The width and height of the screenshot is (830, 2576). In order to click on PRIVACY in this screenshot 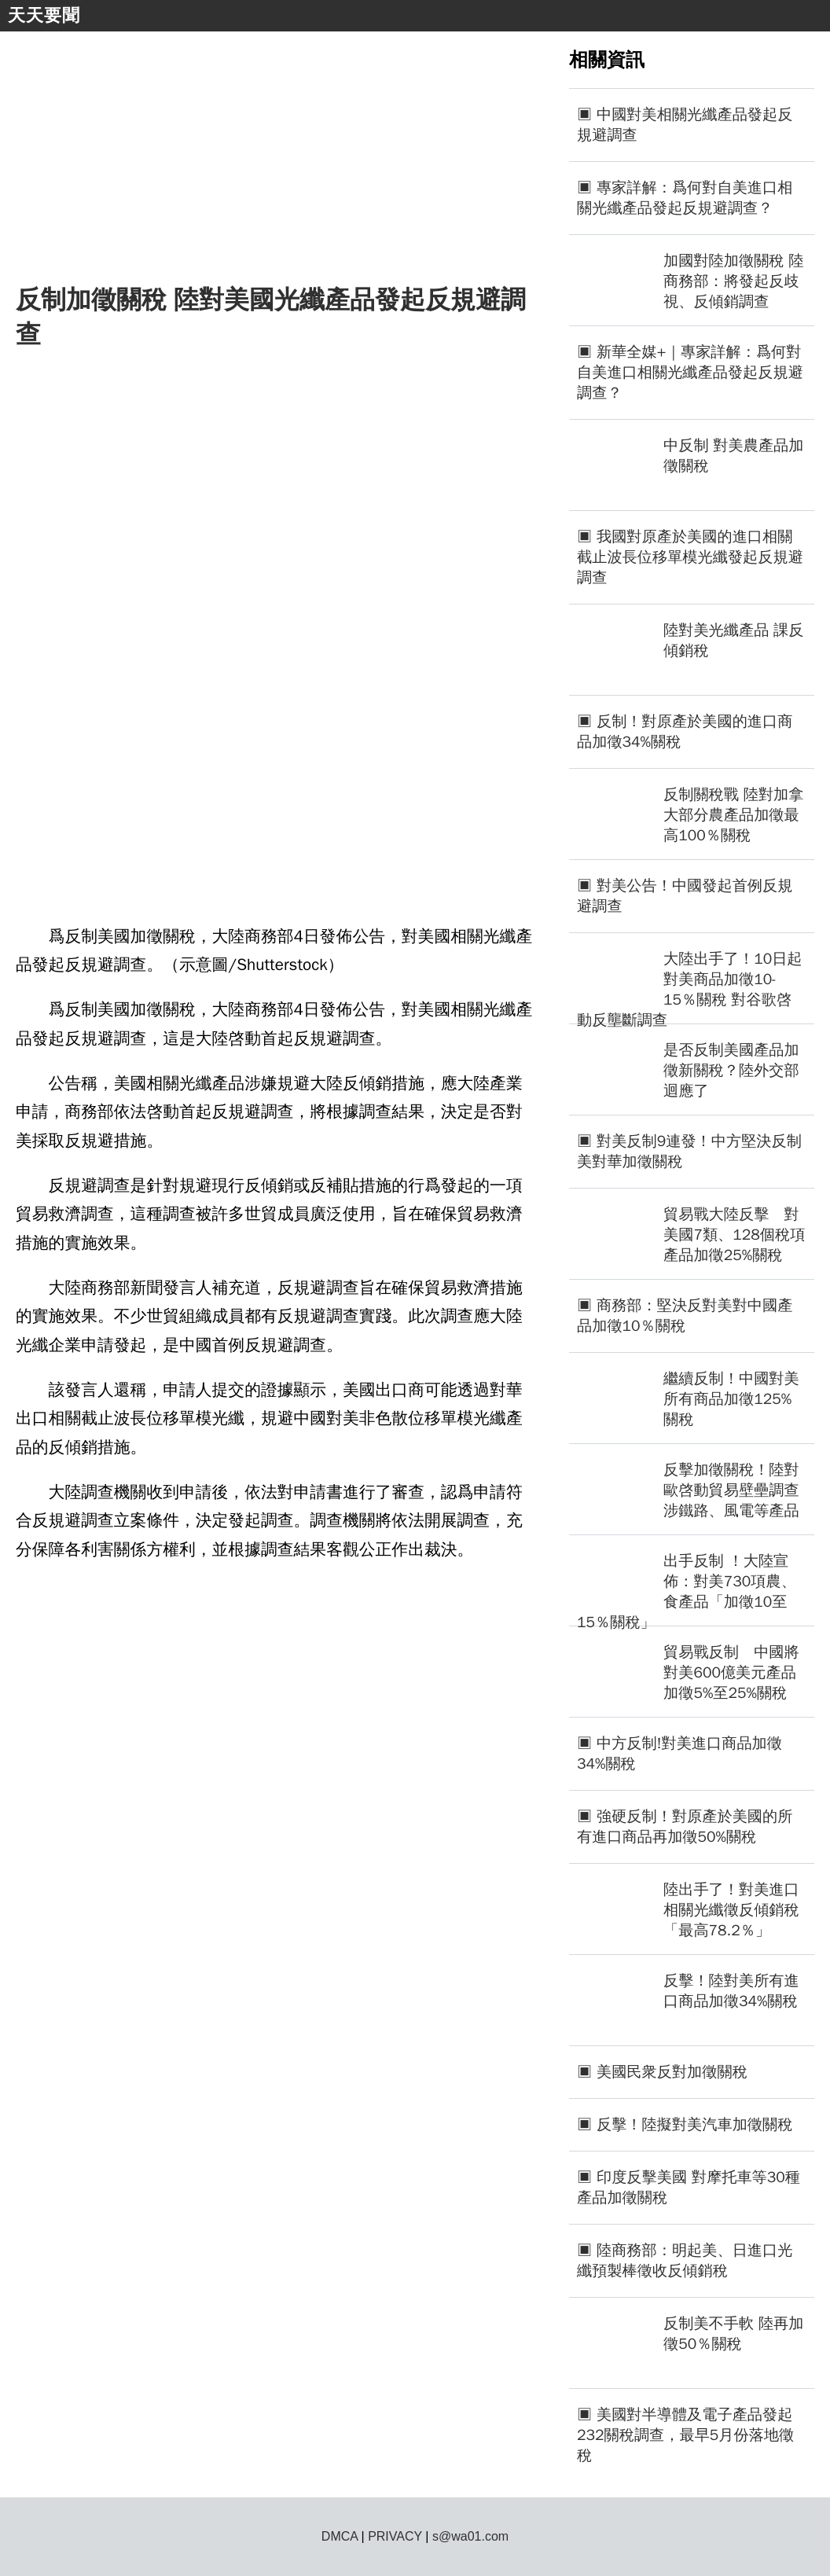, I will do `click(395, 2536)`.